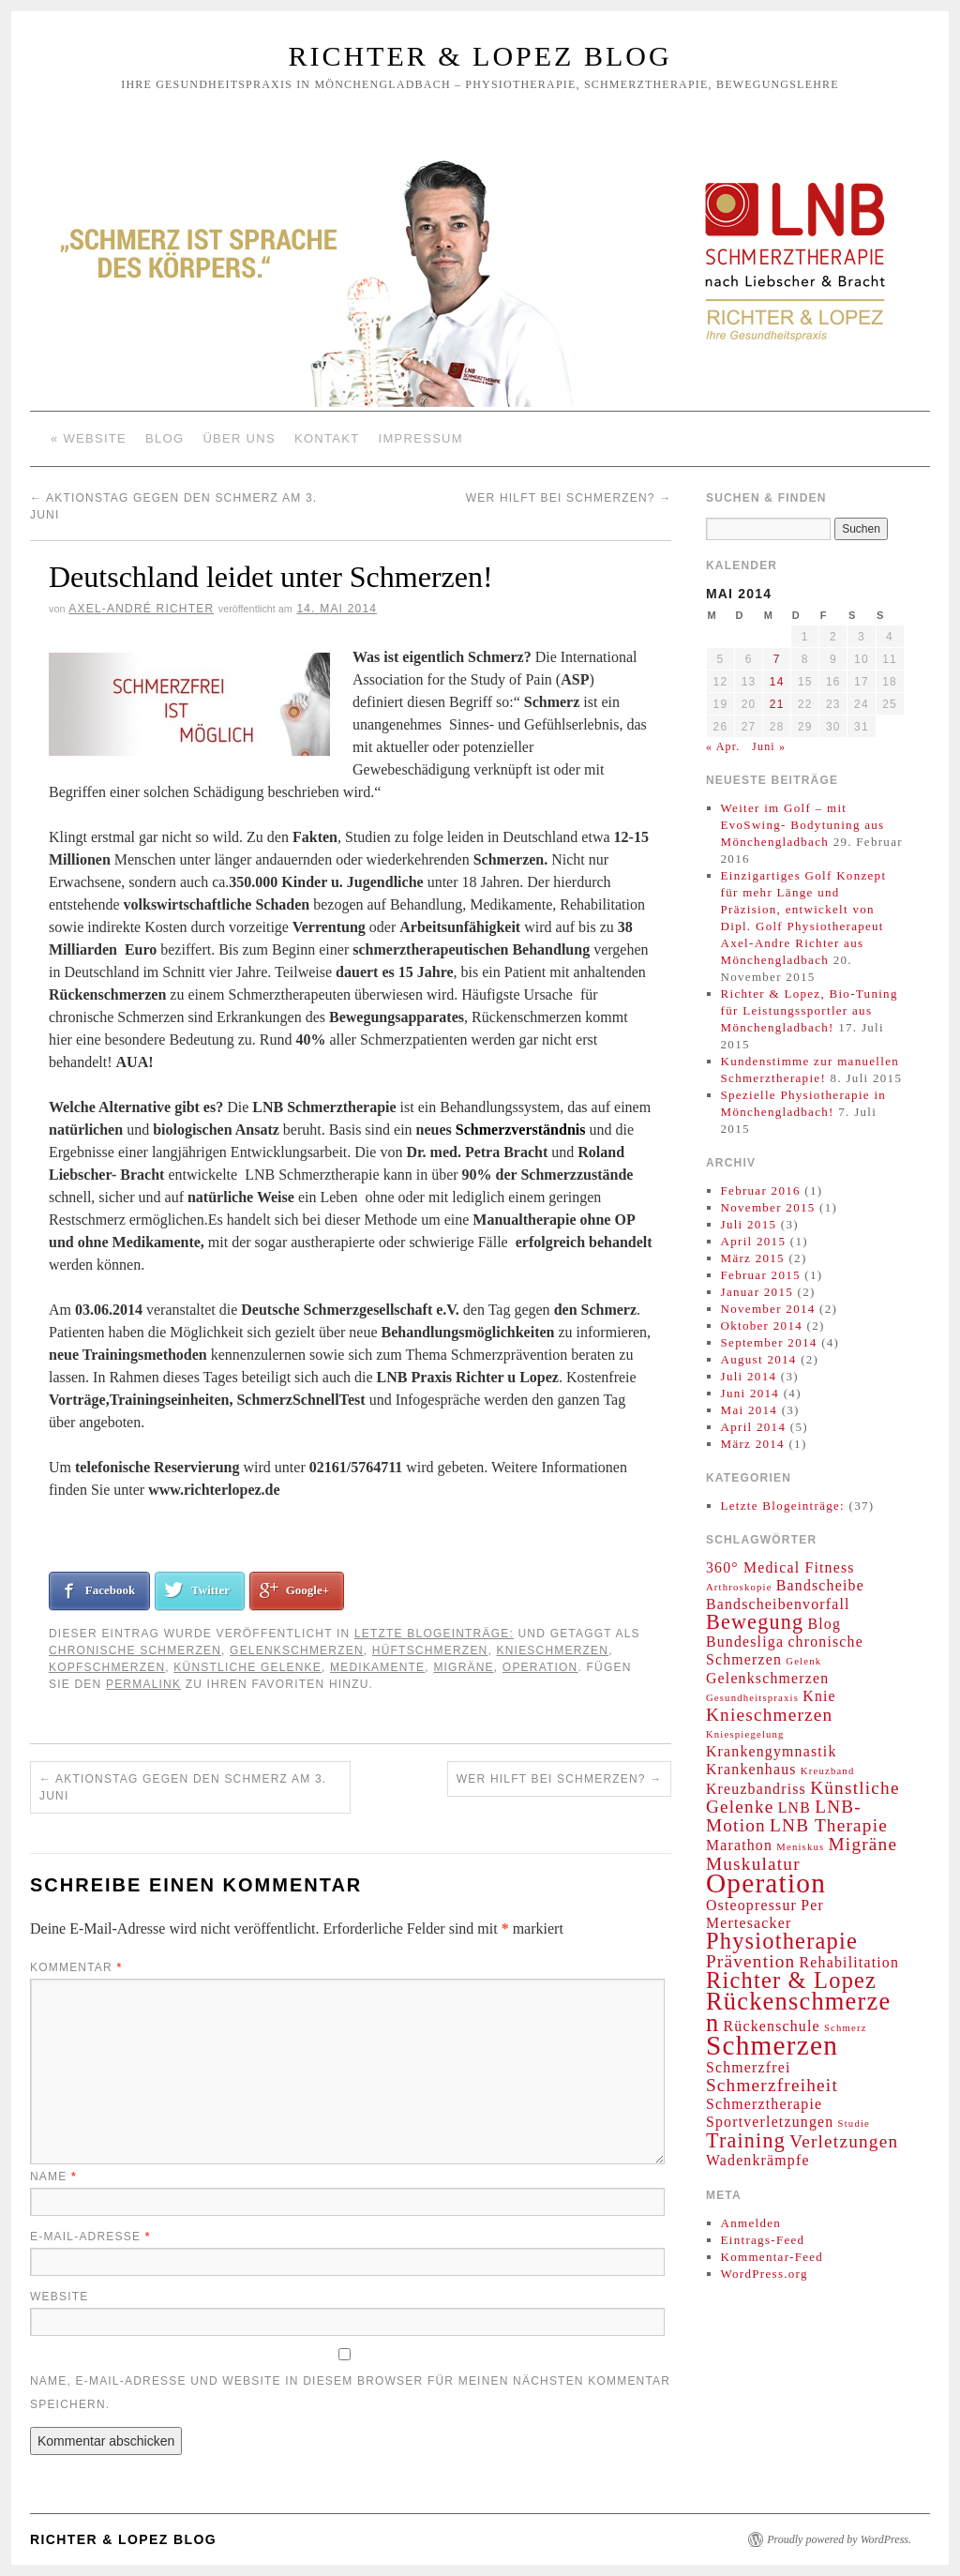 This screenshot has width=960, height=2576. Describe the element at coordinates (750, 1961) in the screenshot. I see `Prävention [Prävention (3 Einträge)]` at that location.